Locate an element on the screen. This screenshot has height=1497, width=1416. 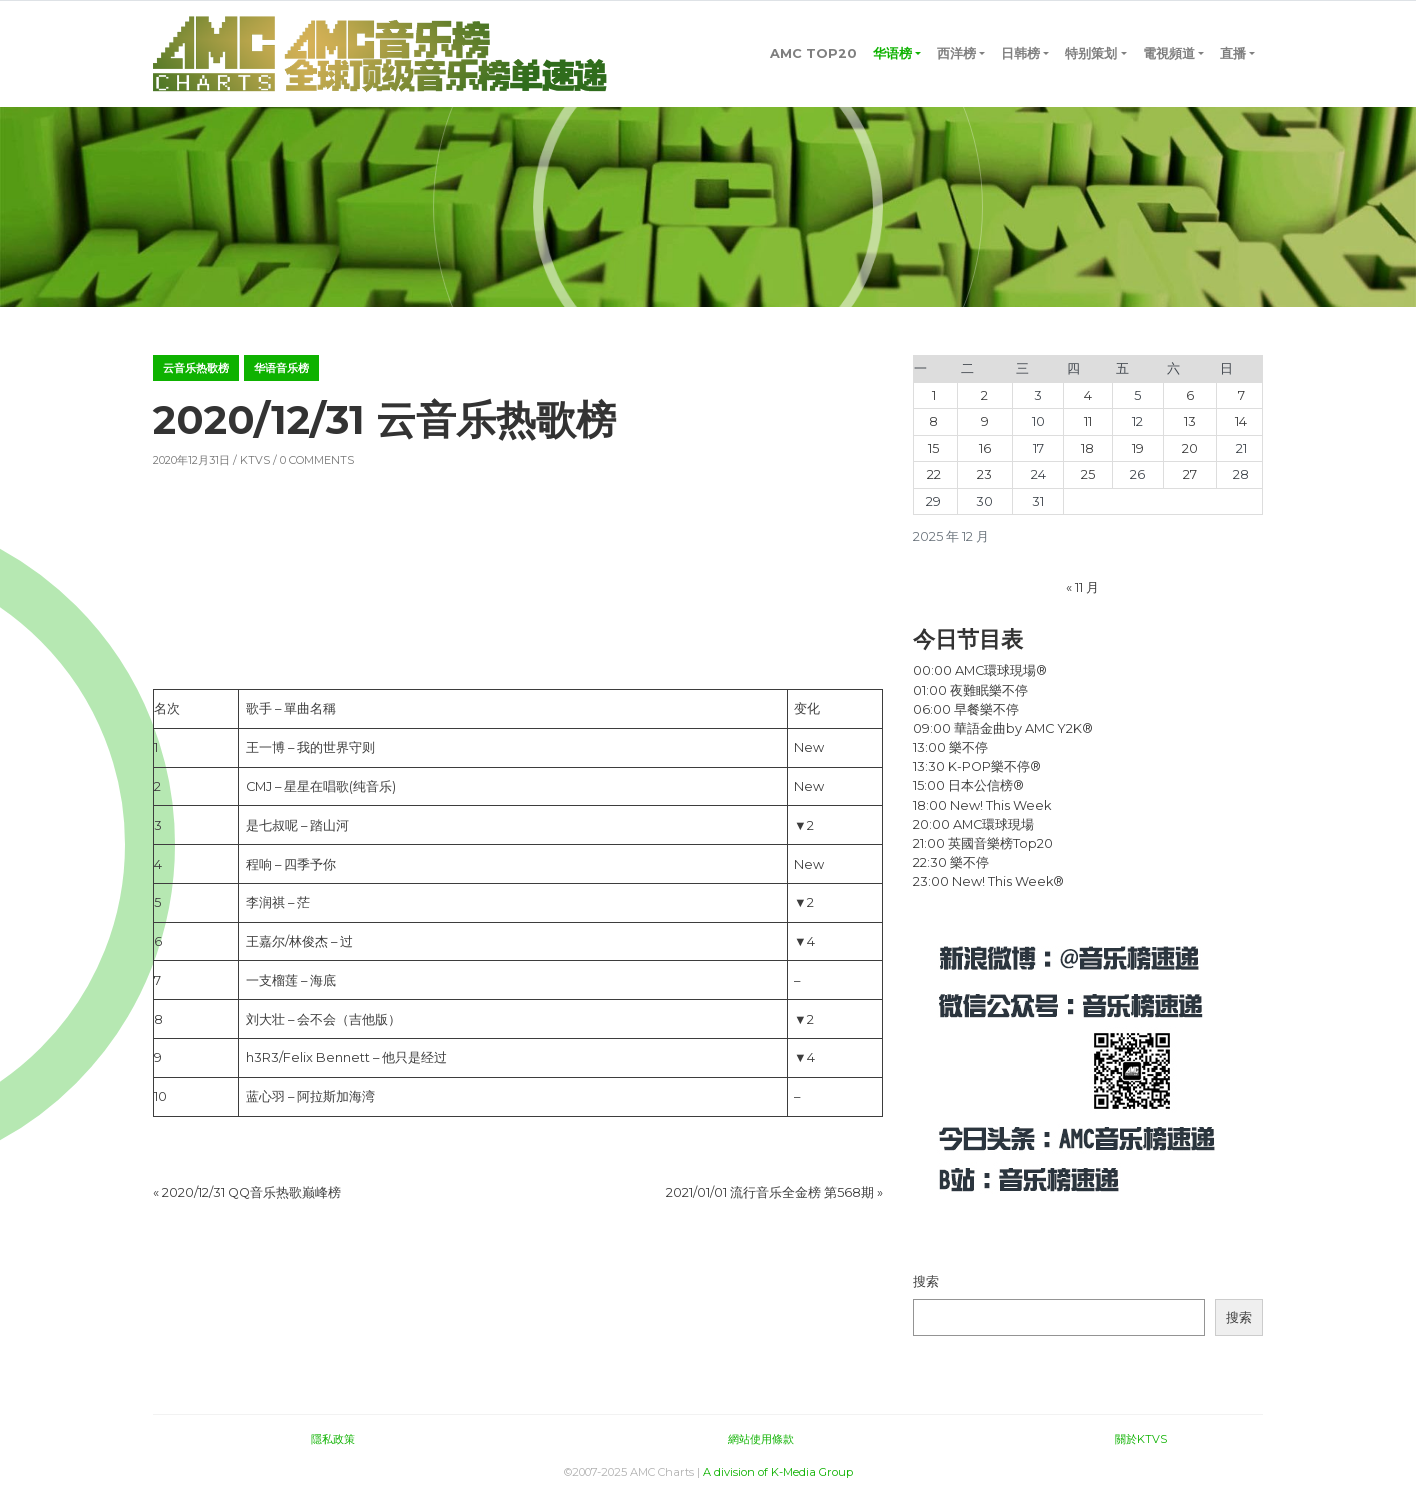
AMC TOP20 is located at coordinates (813, 53).